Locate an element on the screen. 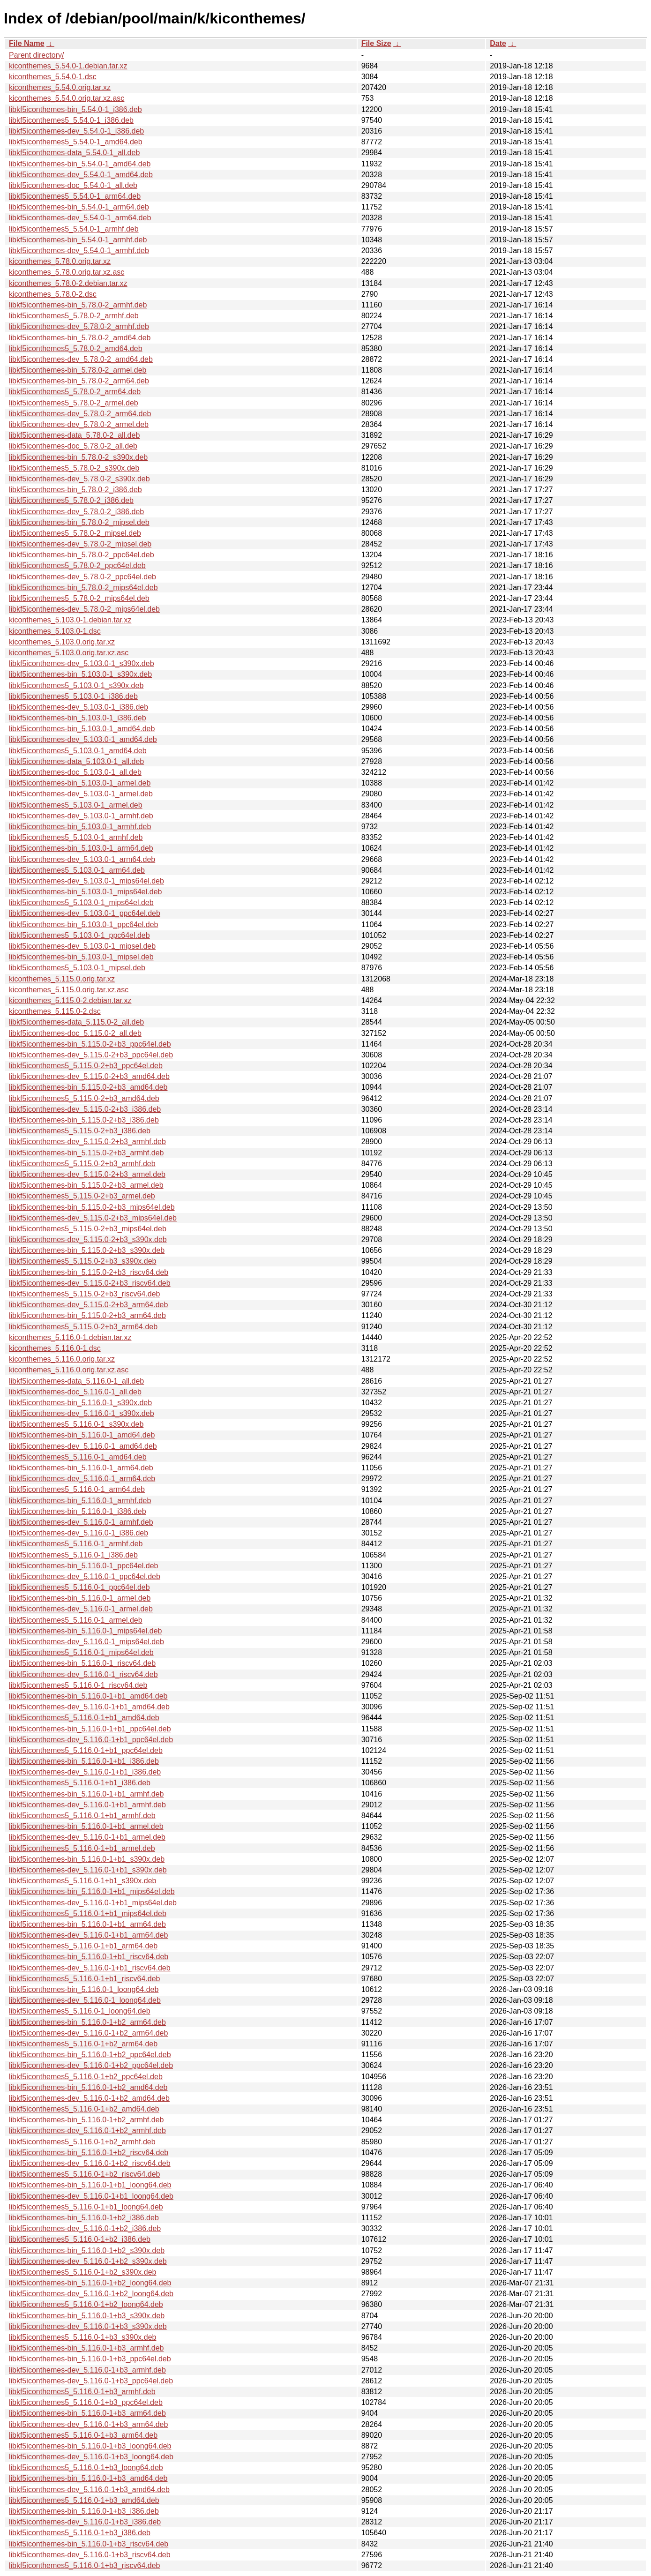  libkf5iconthemes-data_5.115.0-2_all.deb is located at coordinates (76, 1022).